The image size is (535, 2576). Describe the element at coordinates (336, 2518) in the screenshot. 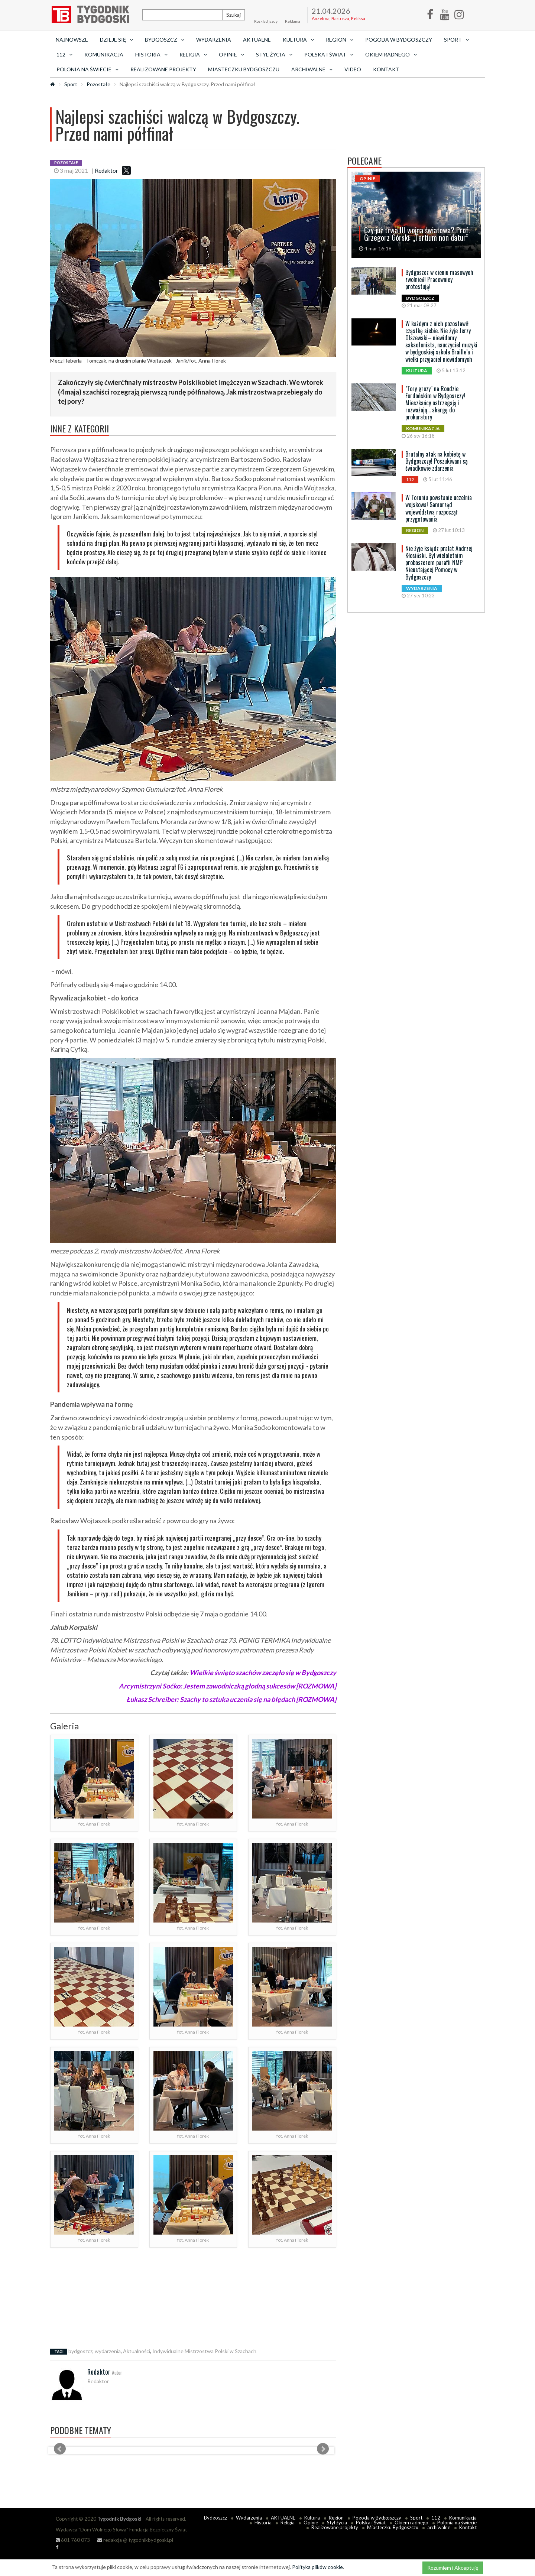

I see `Region` at that location.